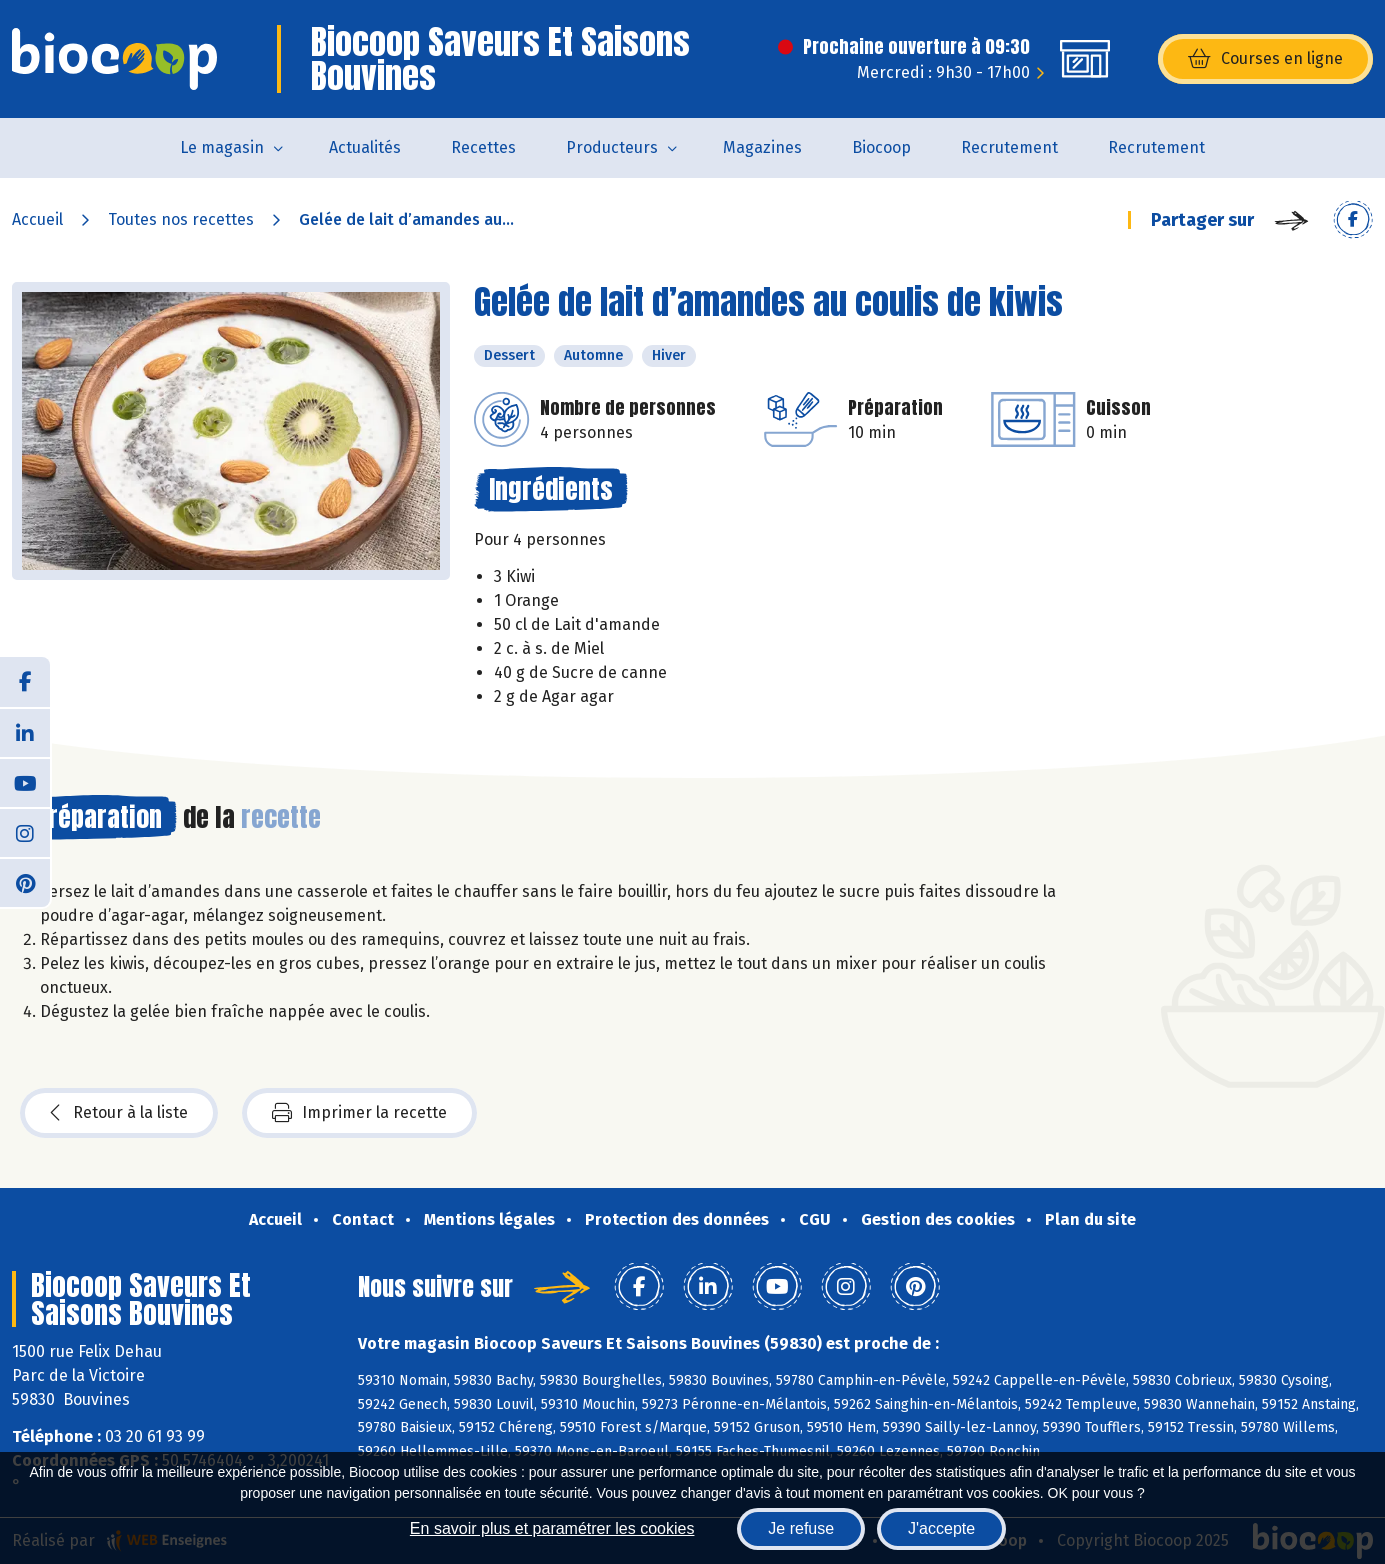  Describe the element at coordinates (1009, 147) in the screenshot. I see `Recrutement` at that location.